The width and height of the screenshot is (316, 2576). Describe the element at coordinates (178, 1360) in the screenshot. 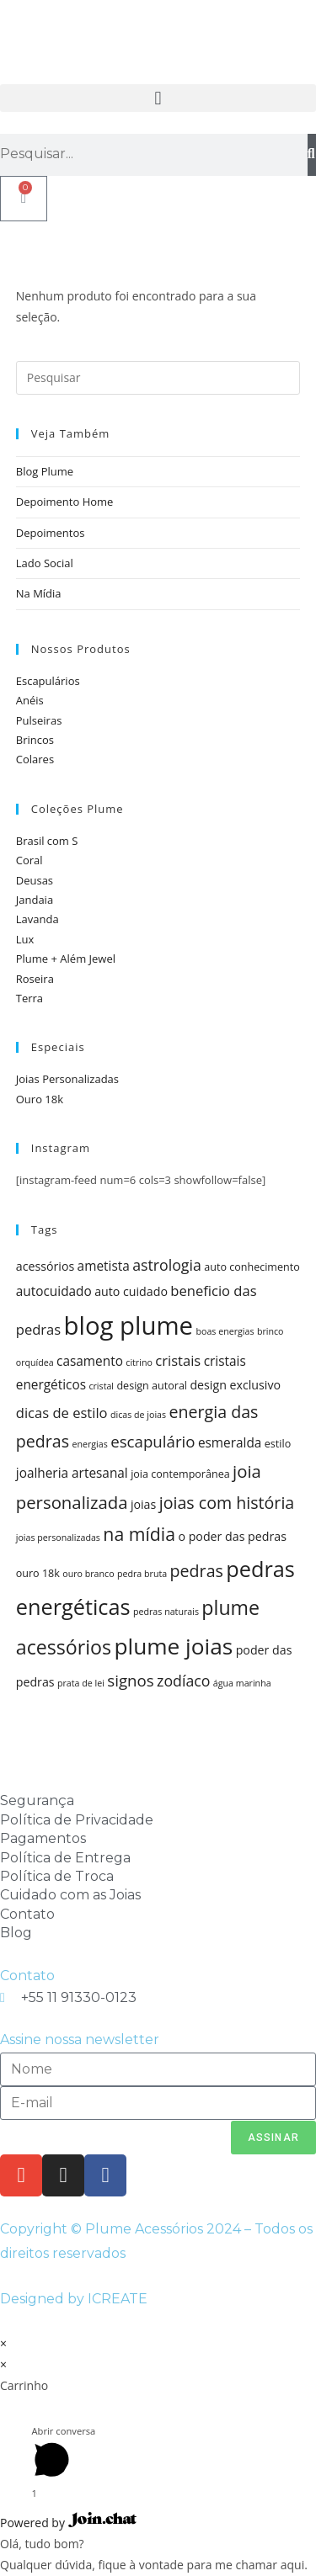

I see `cristais [cristais (8 itens)]` at that location.